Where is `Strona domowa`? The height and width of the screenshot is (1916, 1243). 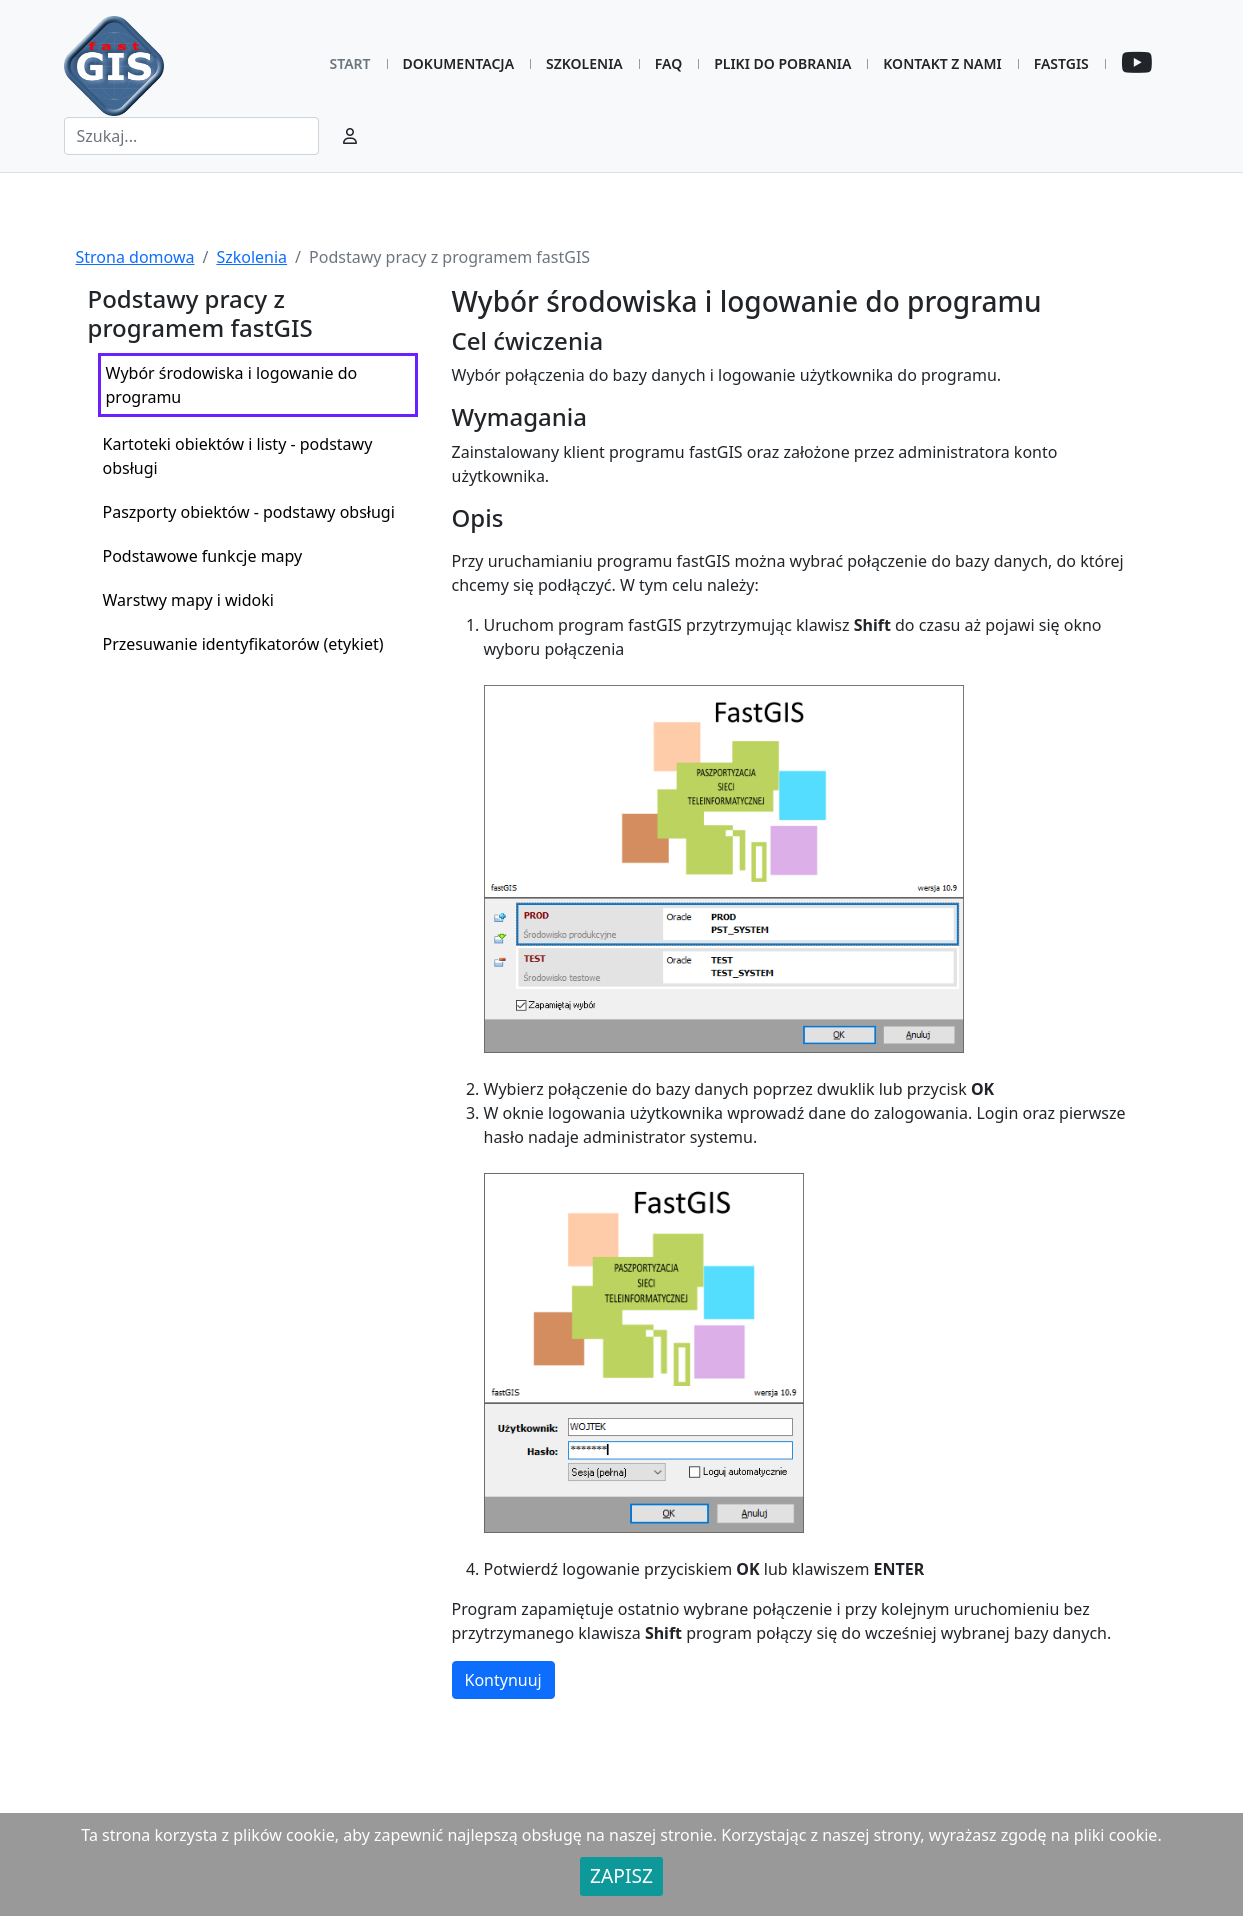 Strona domowa is located at coordinates (135, 257).